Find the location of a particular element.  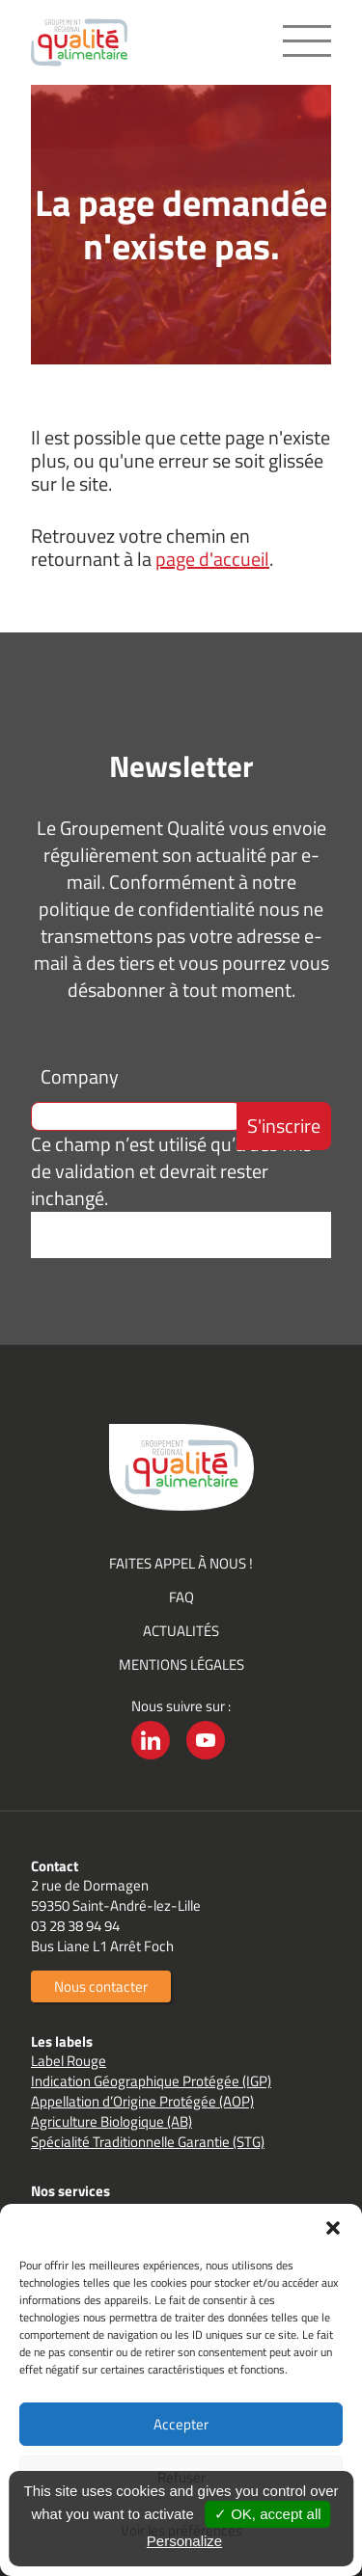

Faites appel à nous ! is located at coordinates (181, 1563).